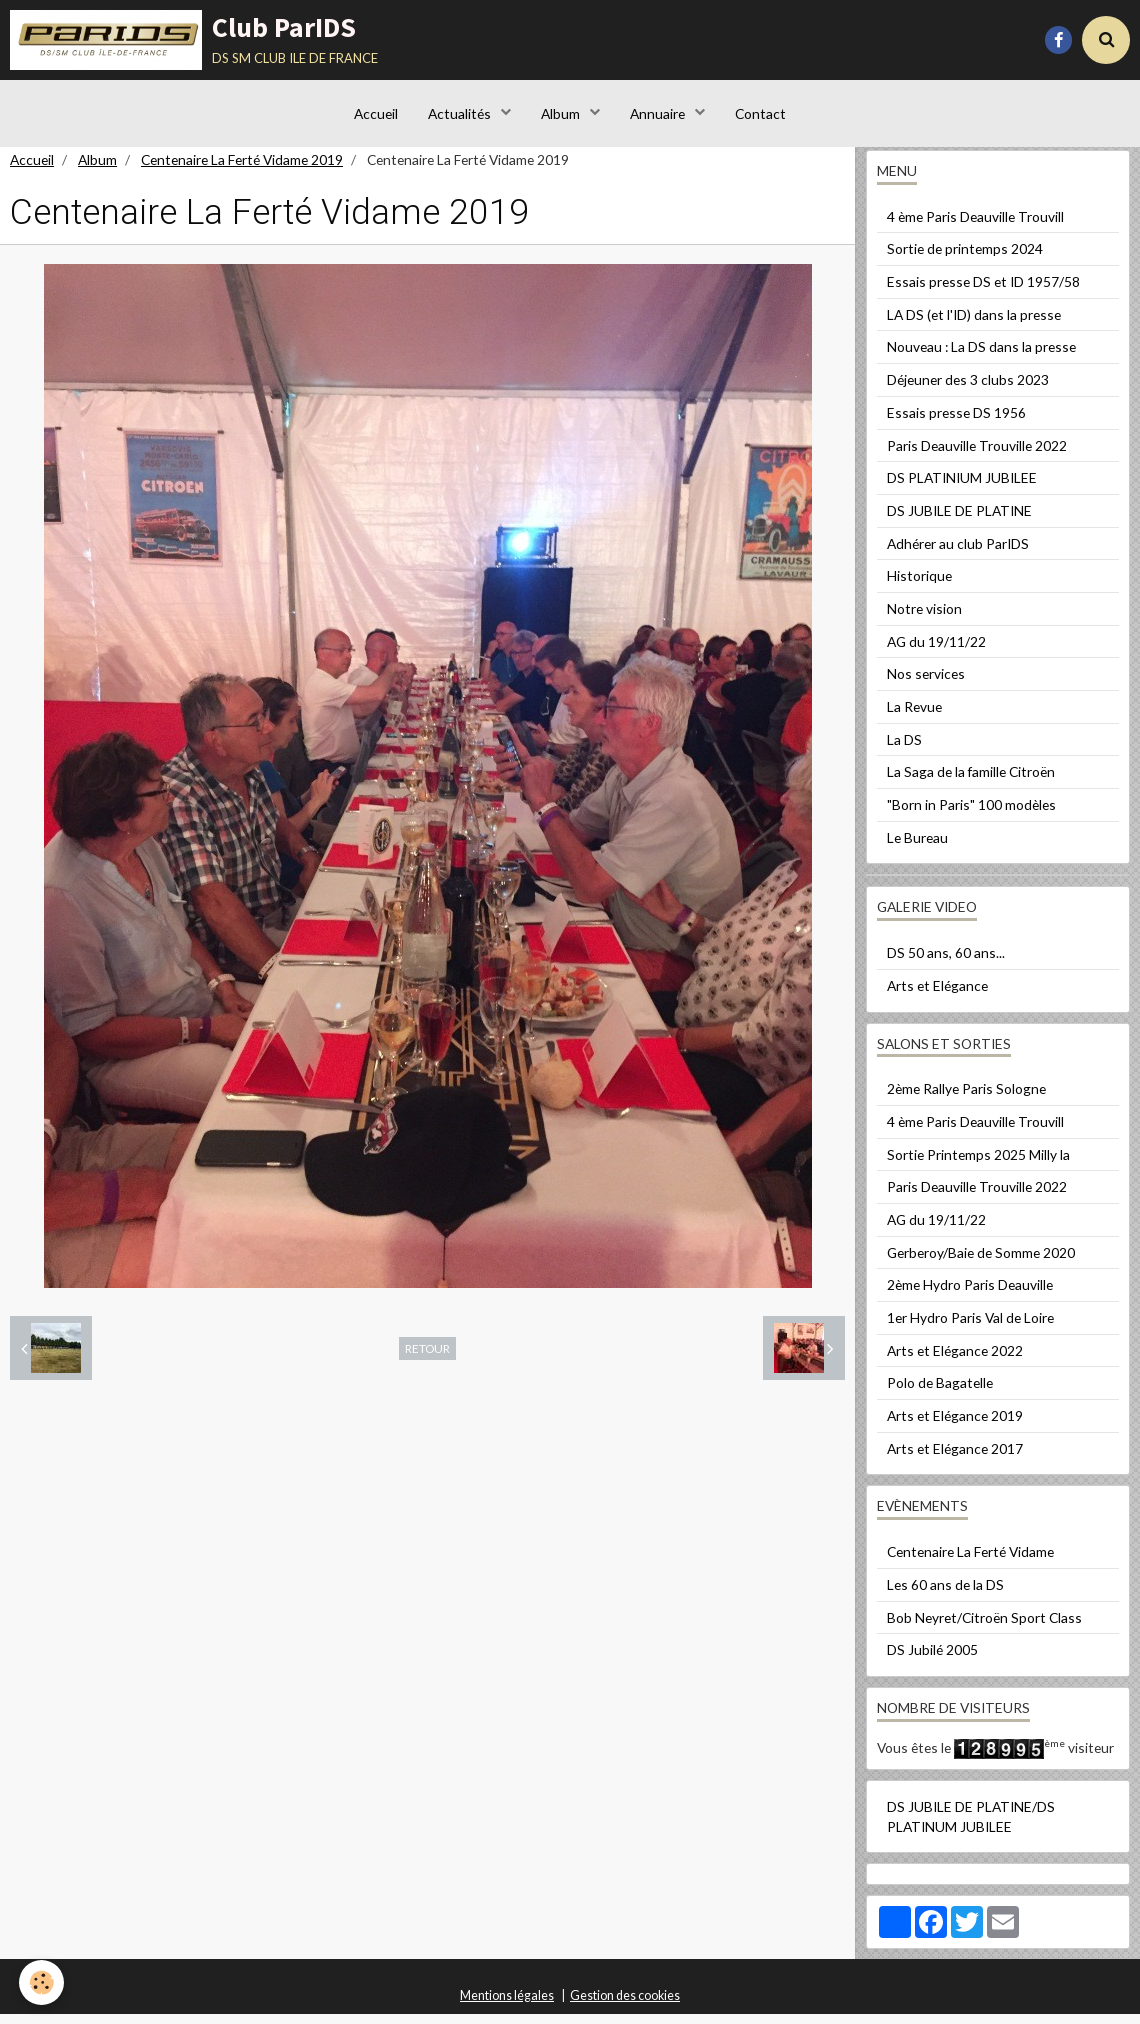 The height and width of the screenshot is (2024, 1140). What do you see at coordinates (932, 1659) in the screenshot?
I see `DS Jubilé 2005` at bounding box center [932, 1659].